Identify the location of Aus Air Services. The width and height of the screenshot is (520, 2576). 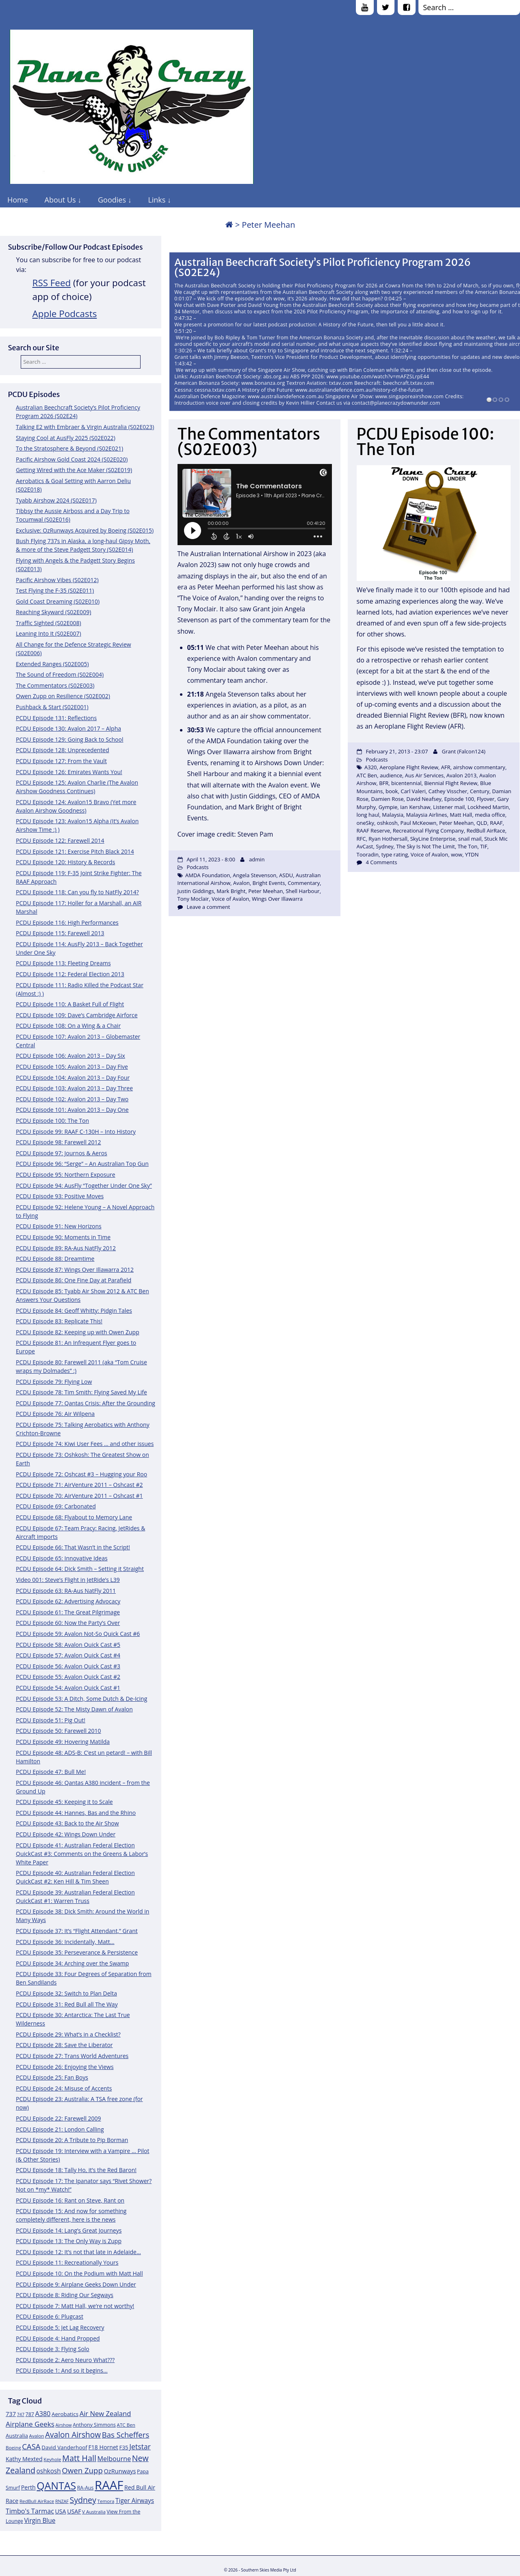
(424, 775).